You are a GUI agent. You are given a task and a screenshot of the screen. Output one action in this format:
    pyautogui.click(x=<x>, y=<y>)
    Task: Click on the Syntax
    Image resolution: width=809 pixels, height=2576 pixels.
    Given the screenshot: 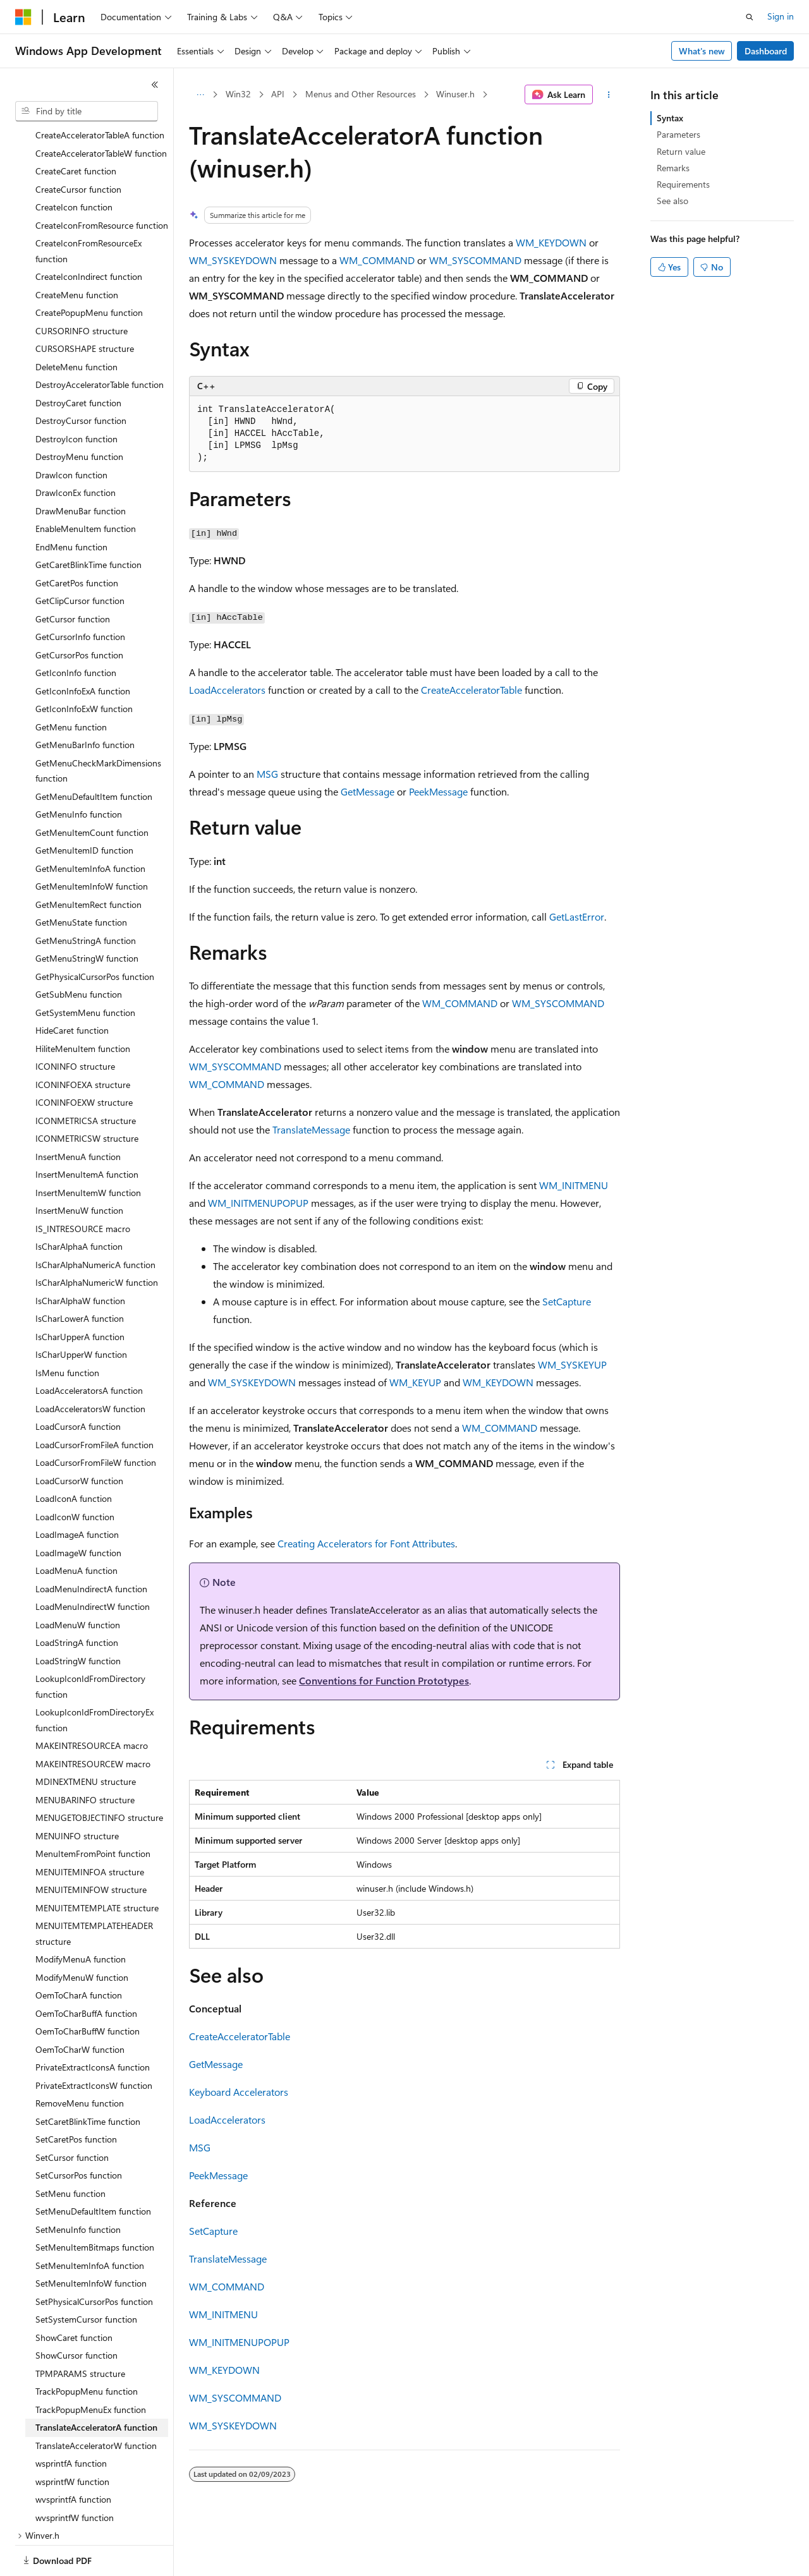 What is the action you would take?
    pyautogui.click(x=670, y=118)
    